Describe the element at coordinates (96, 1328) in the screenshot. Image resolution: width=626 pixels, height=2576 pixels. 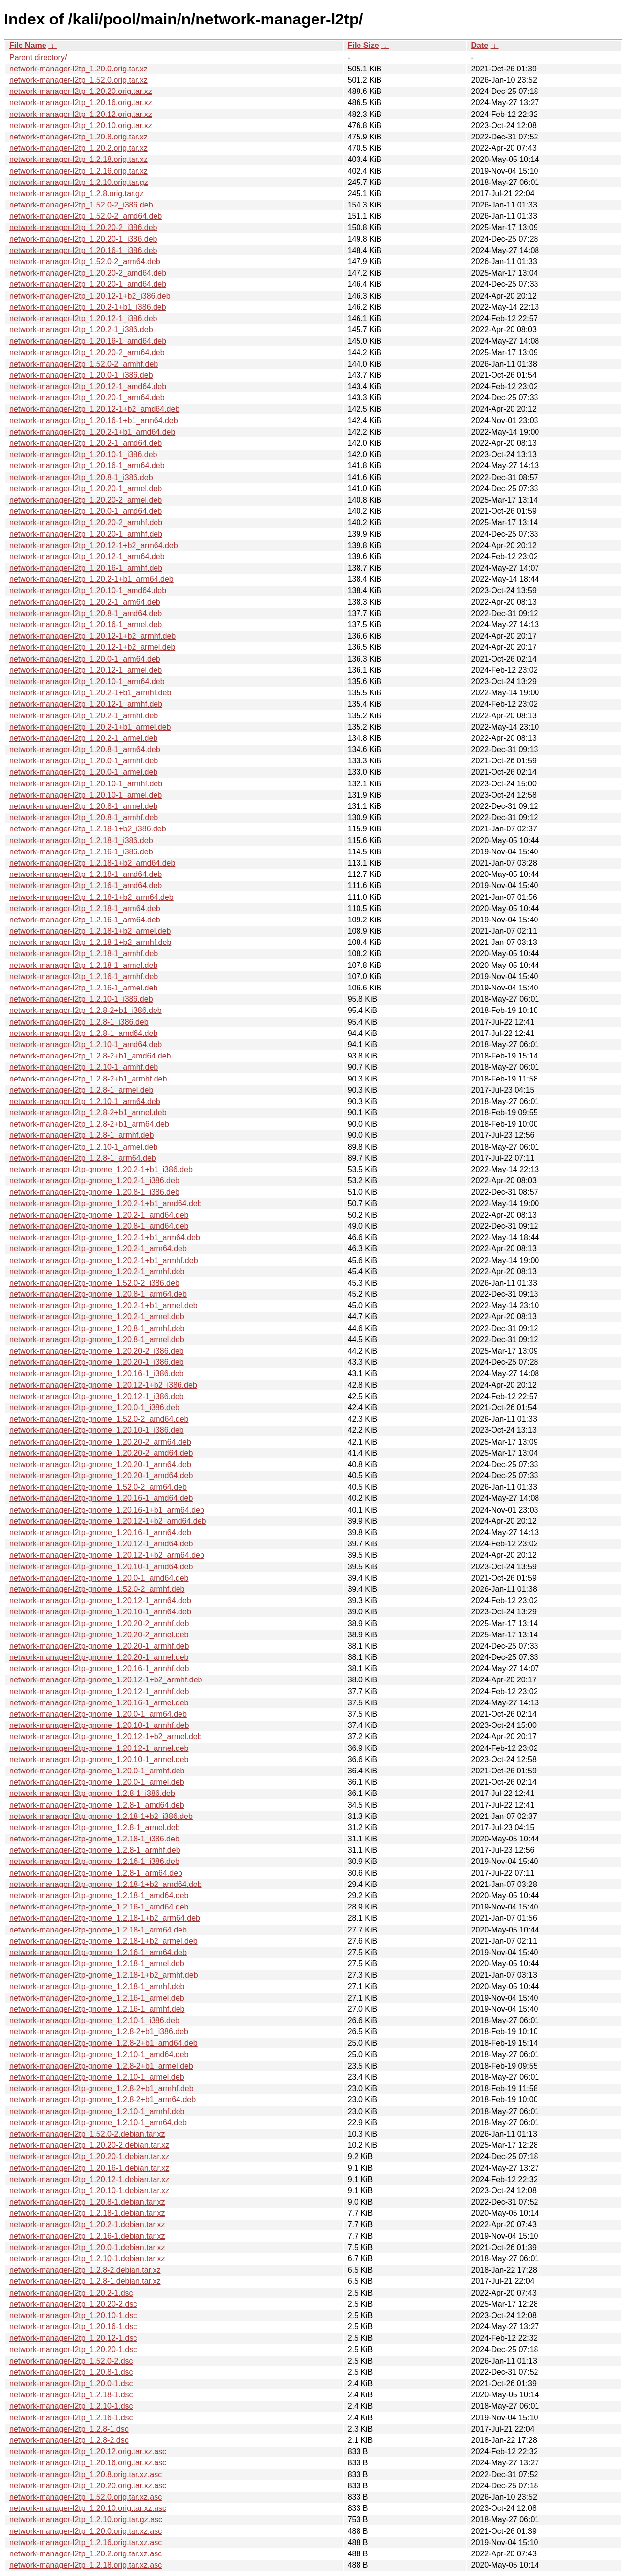
I see `network-manager-l2tp-gnome_1.20.8-1_armhf.deb` at that location.